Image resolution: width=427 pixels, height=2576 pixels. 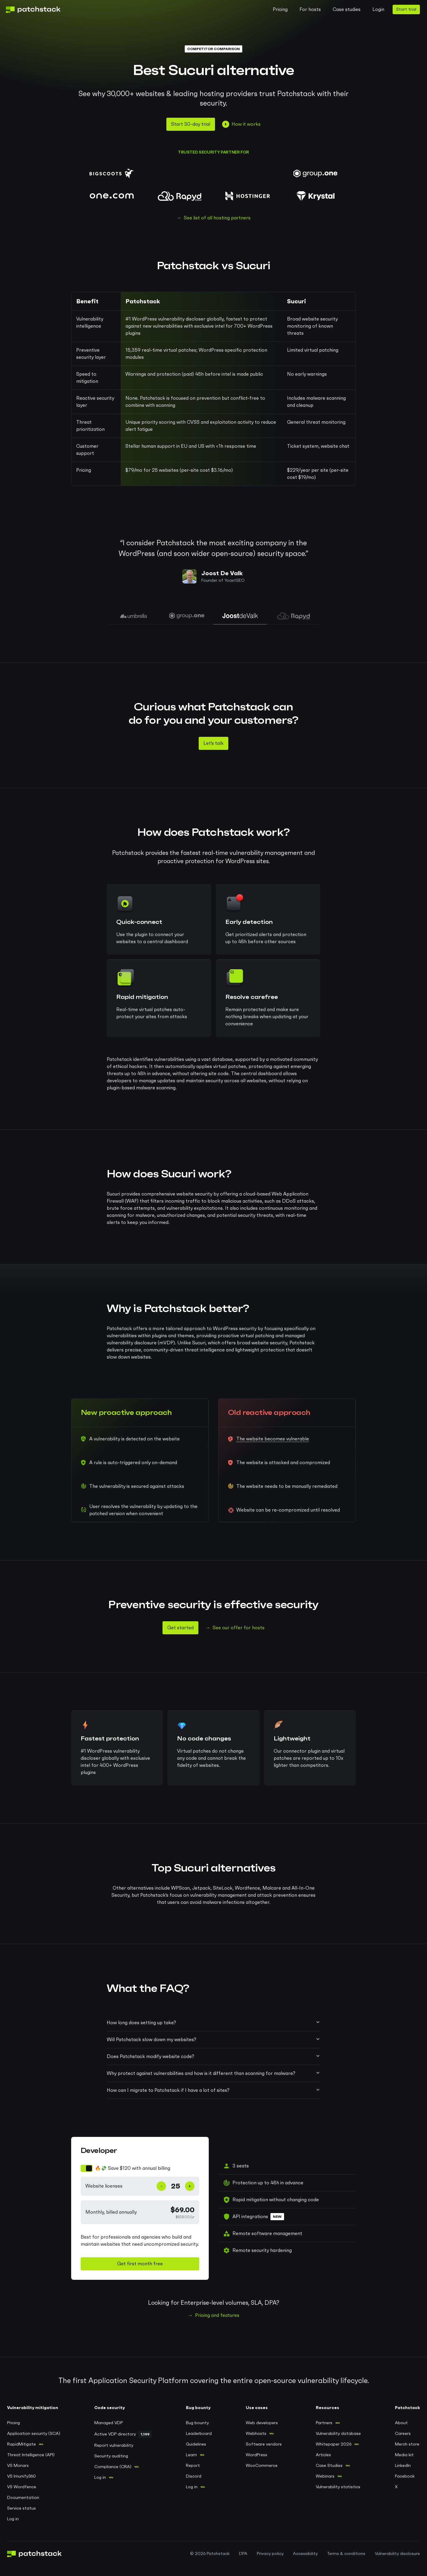 I want to click on Media kit, so click(x=404, y=2455).